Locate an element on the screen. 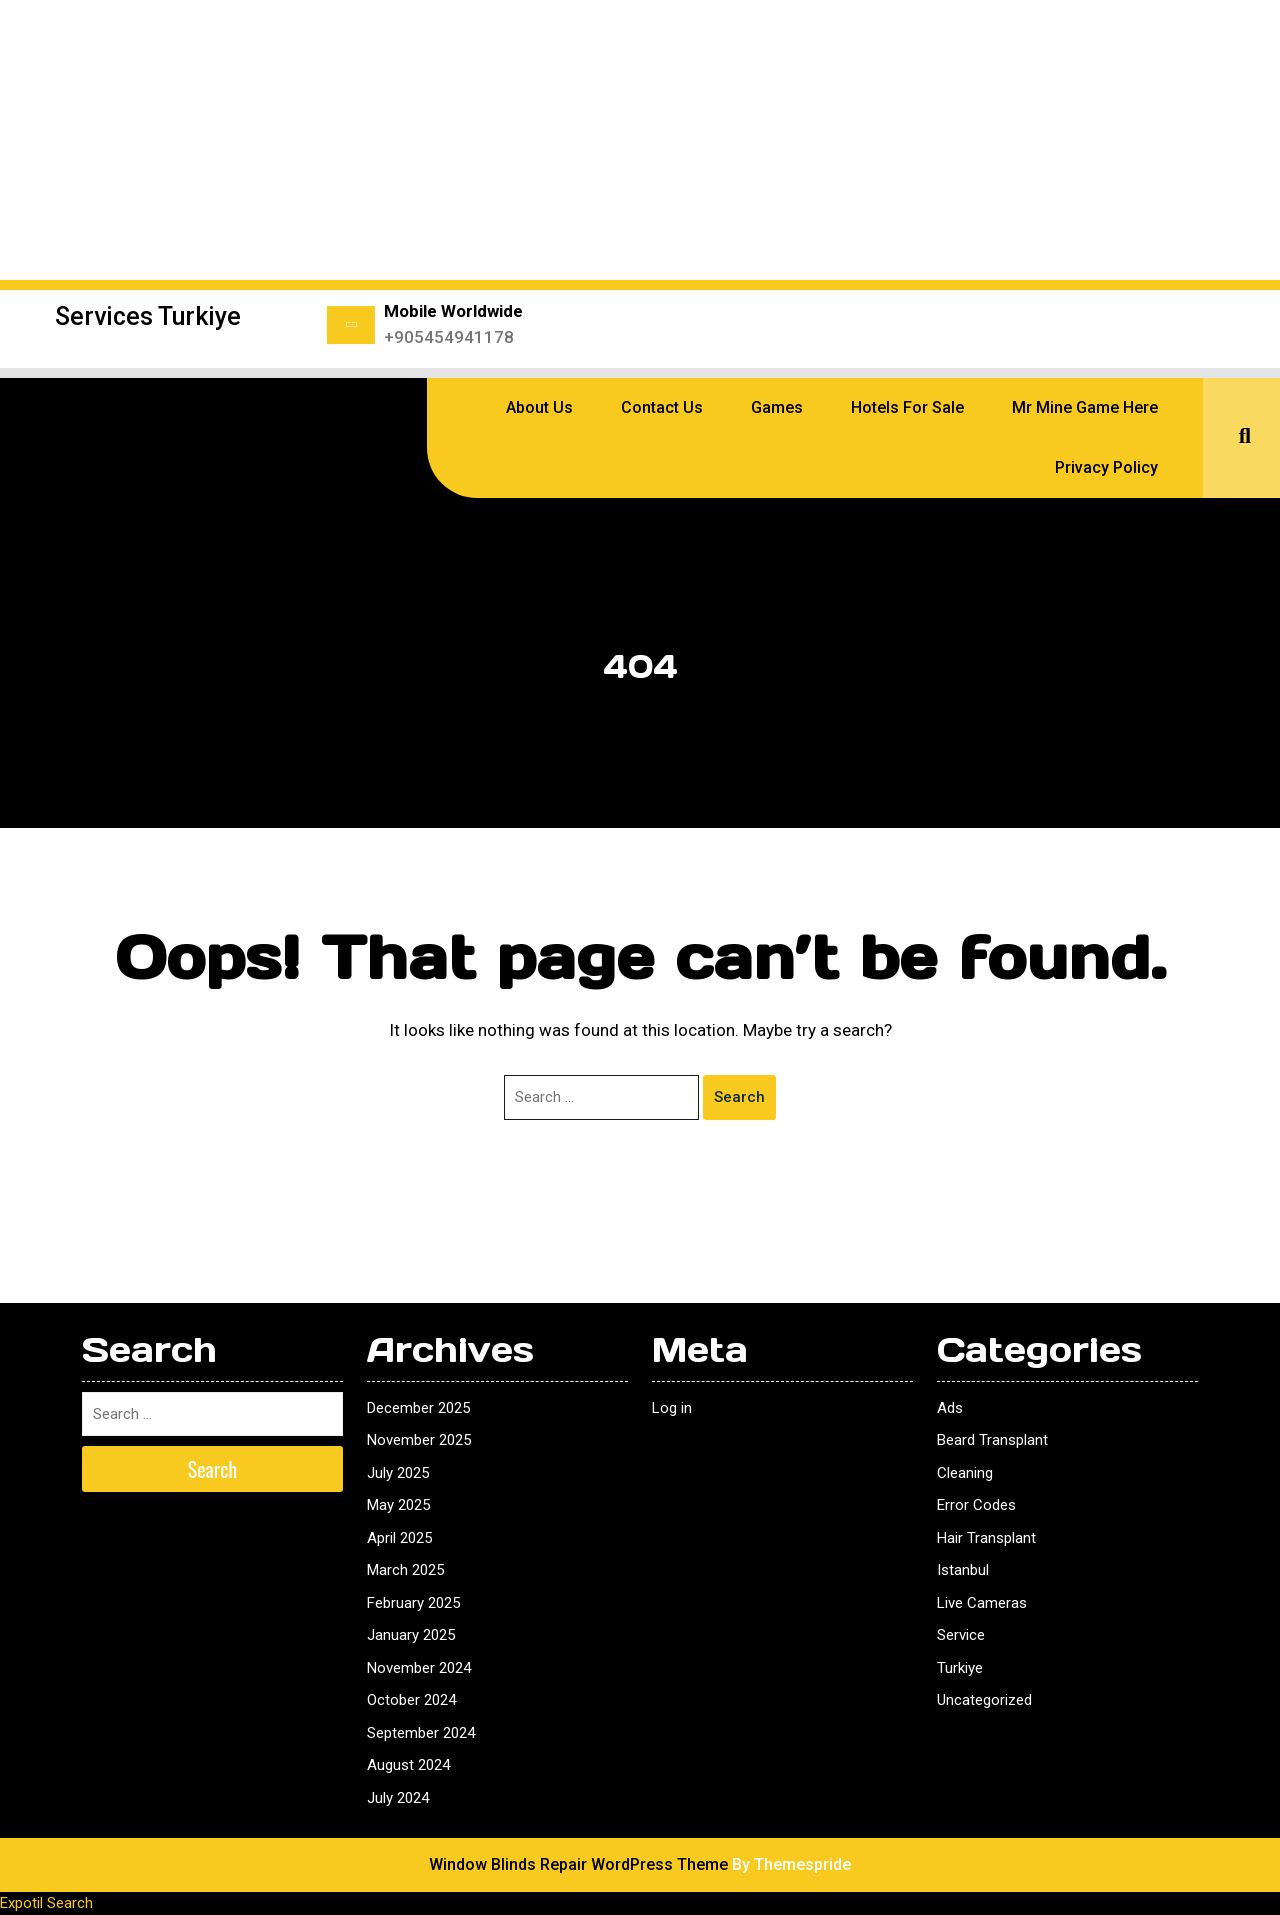  Live Cameras is located at coordinates (982, 1603).